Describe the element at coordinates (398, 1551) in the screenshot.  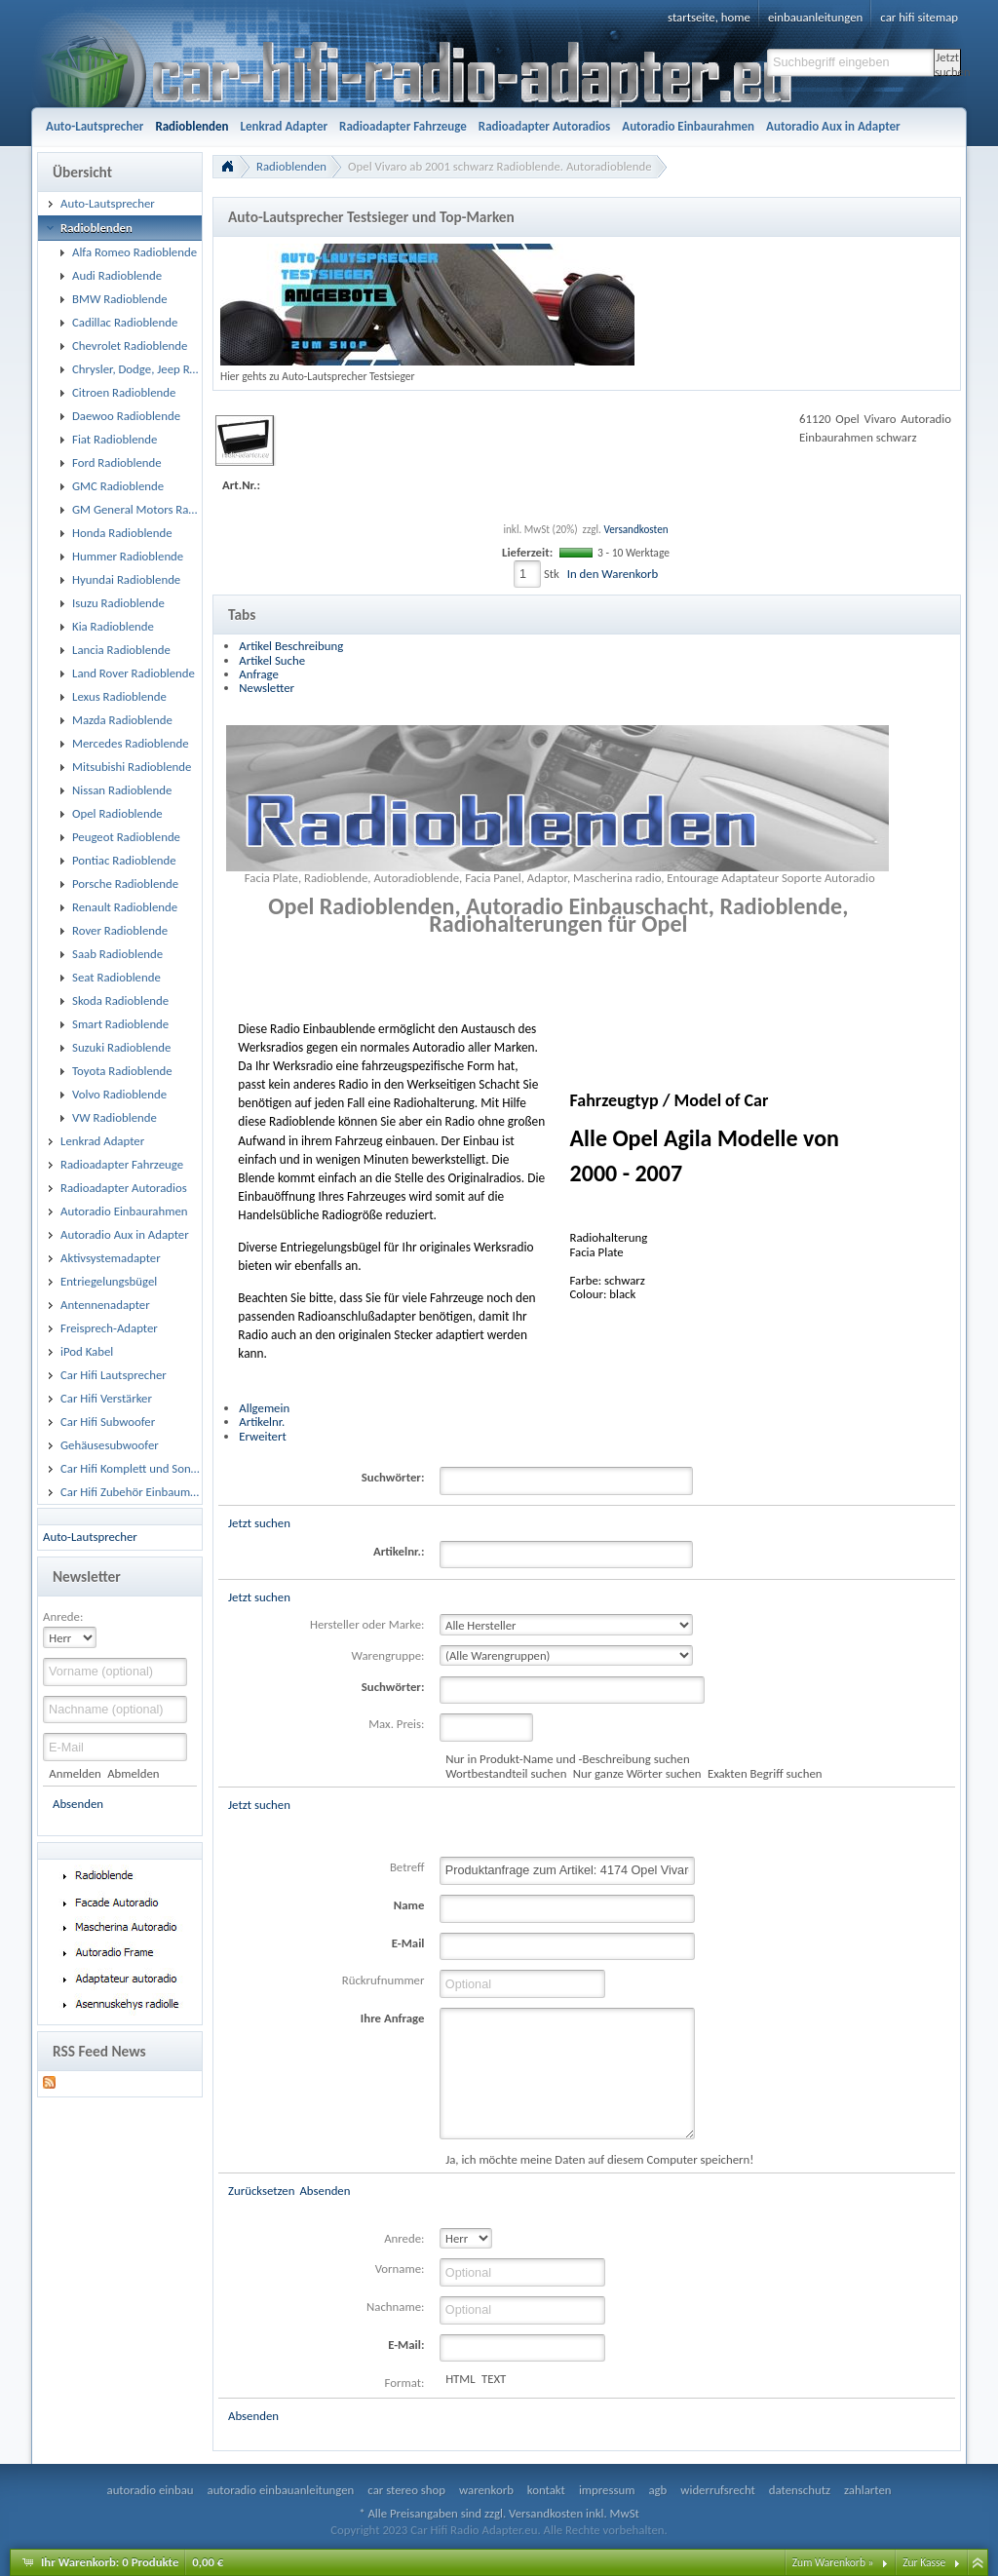
I see `Artikelnr.:` at that location.